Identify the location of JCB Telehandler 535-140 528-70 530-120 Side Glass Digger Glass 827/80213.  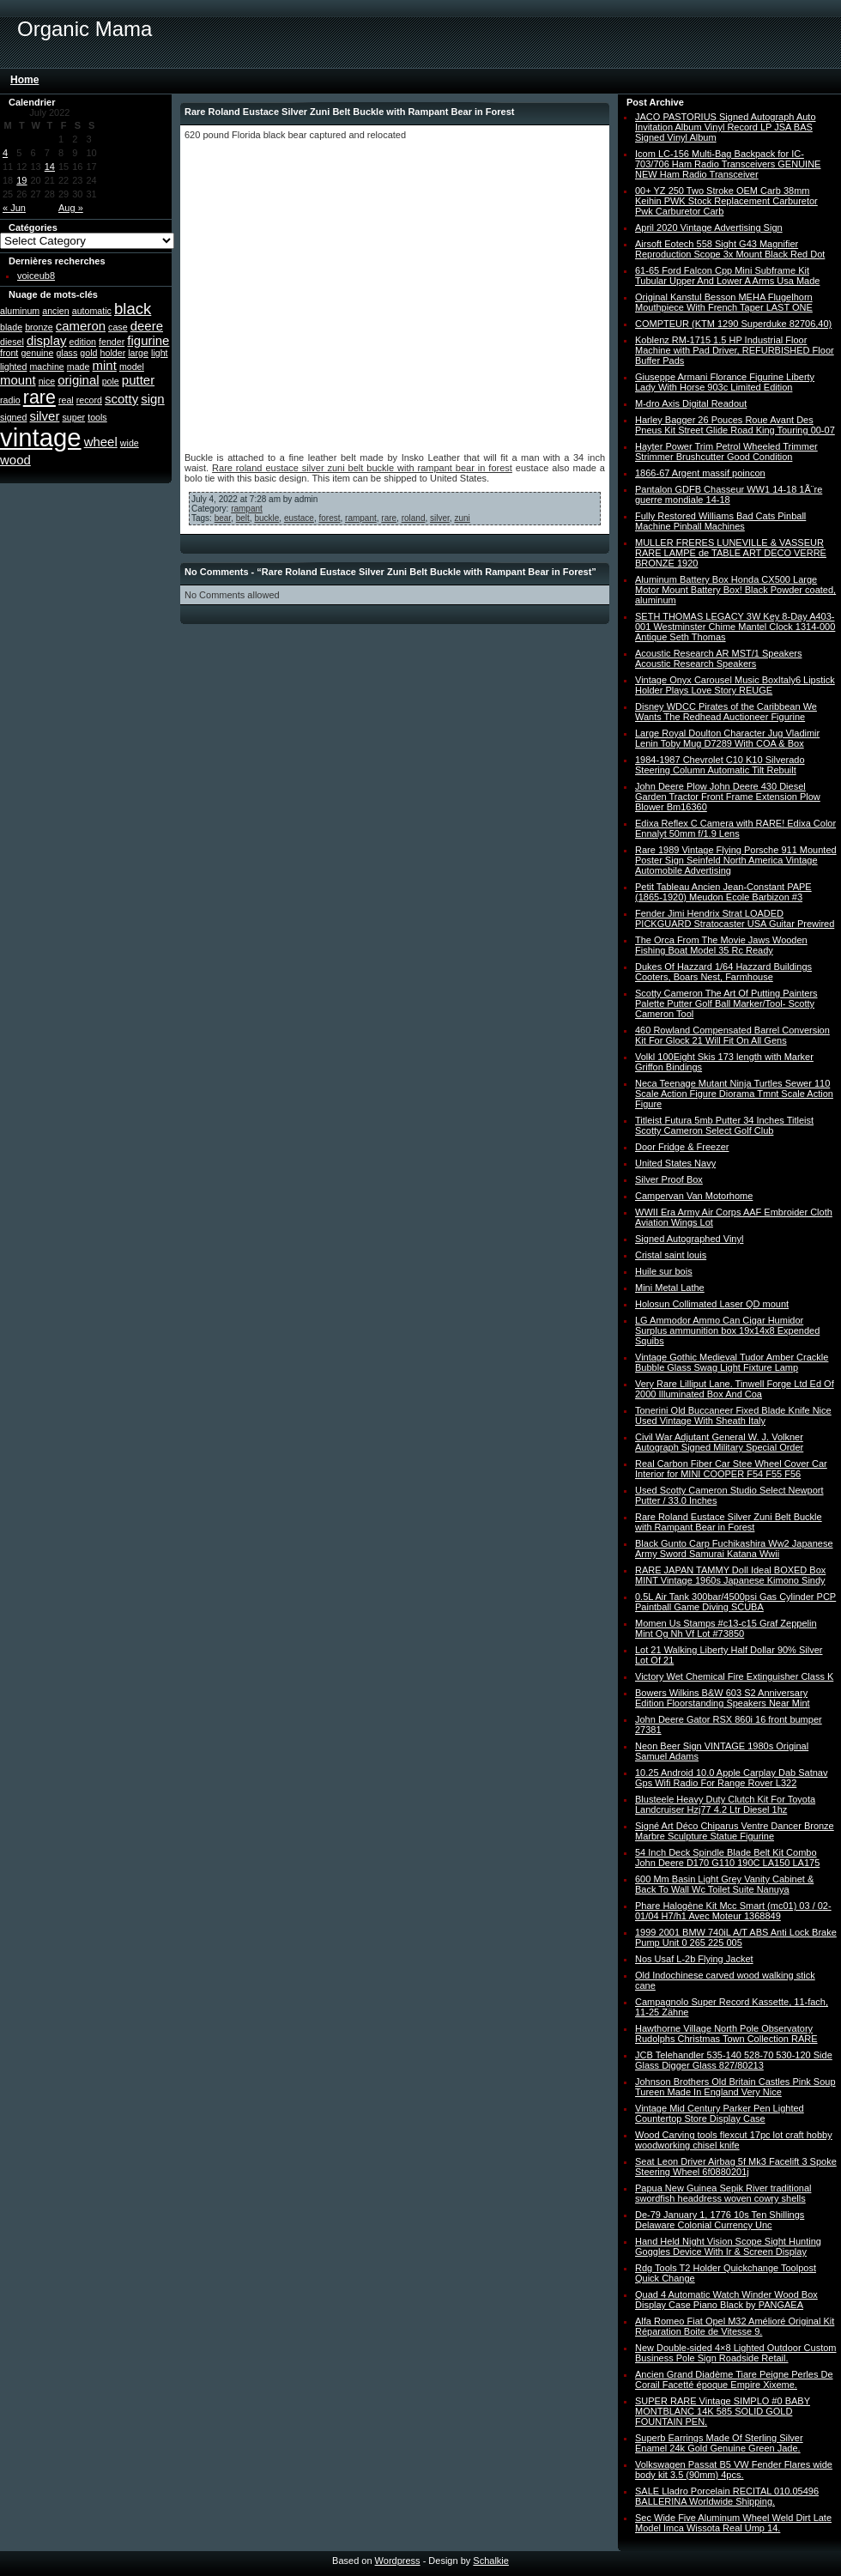
(733, 2060).